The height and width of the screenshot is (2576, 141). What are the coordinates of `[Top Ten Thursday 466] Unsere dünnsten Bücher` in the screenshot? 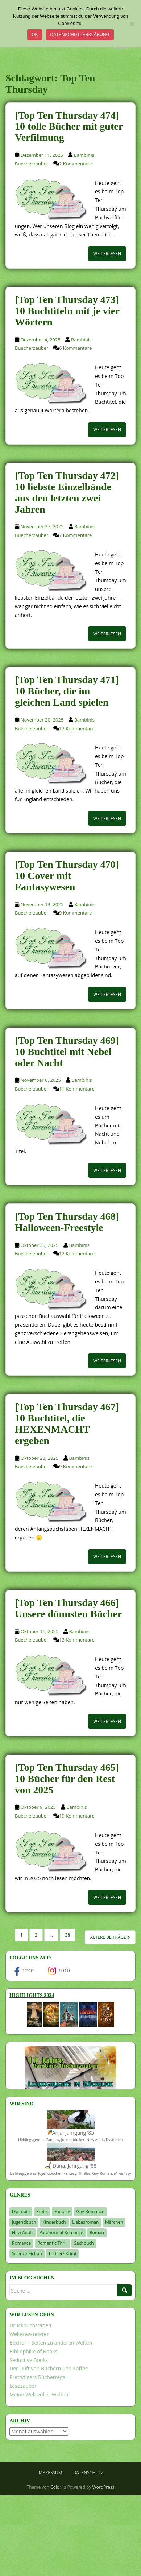 It's located at (68, 1608).